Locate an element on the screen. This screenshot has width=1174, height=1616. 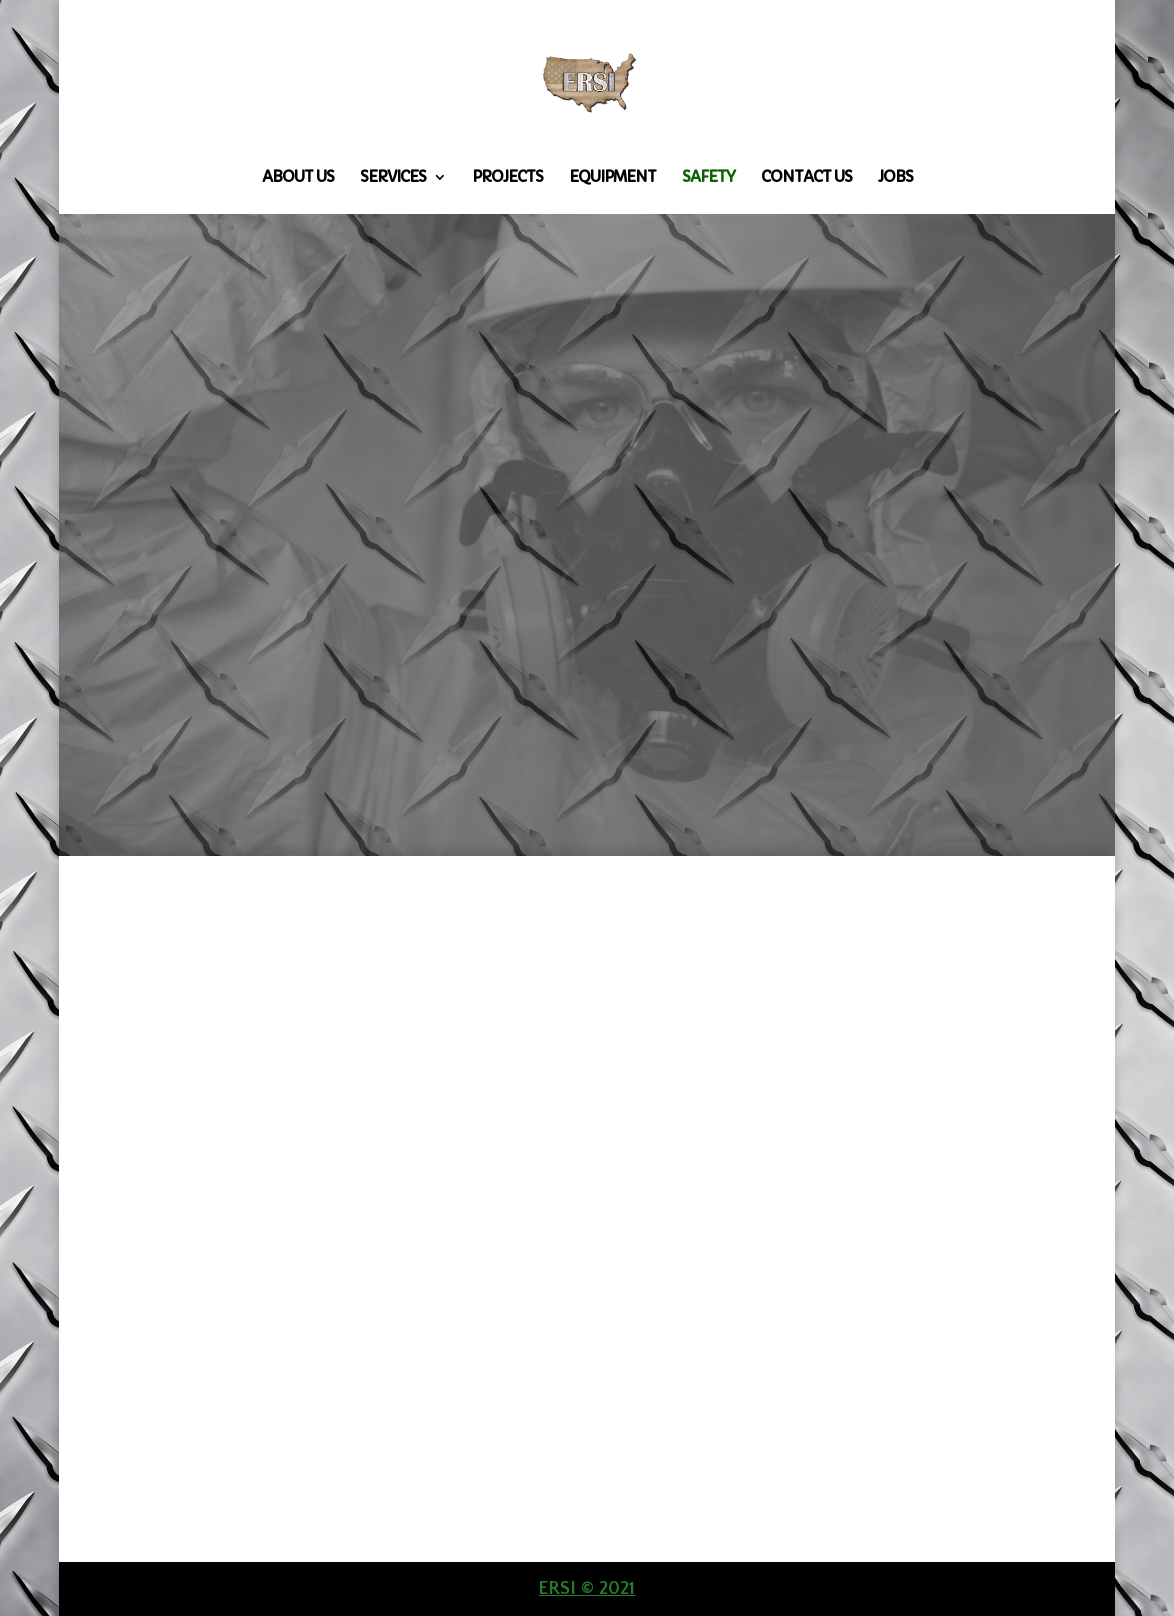
Equipment is located at coordinates (612, 178).